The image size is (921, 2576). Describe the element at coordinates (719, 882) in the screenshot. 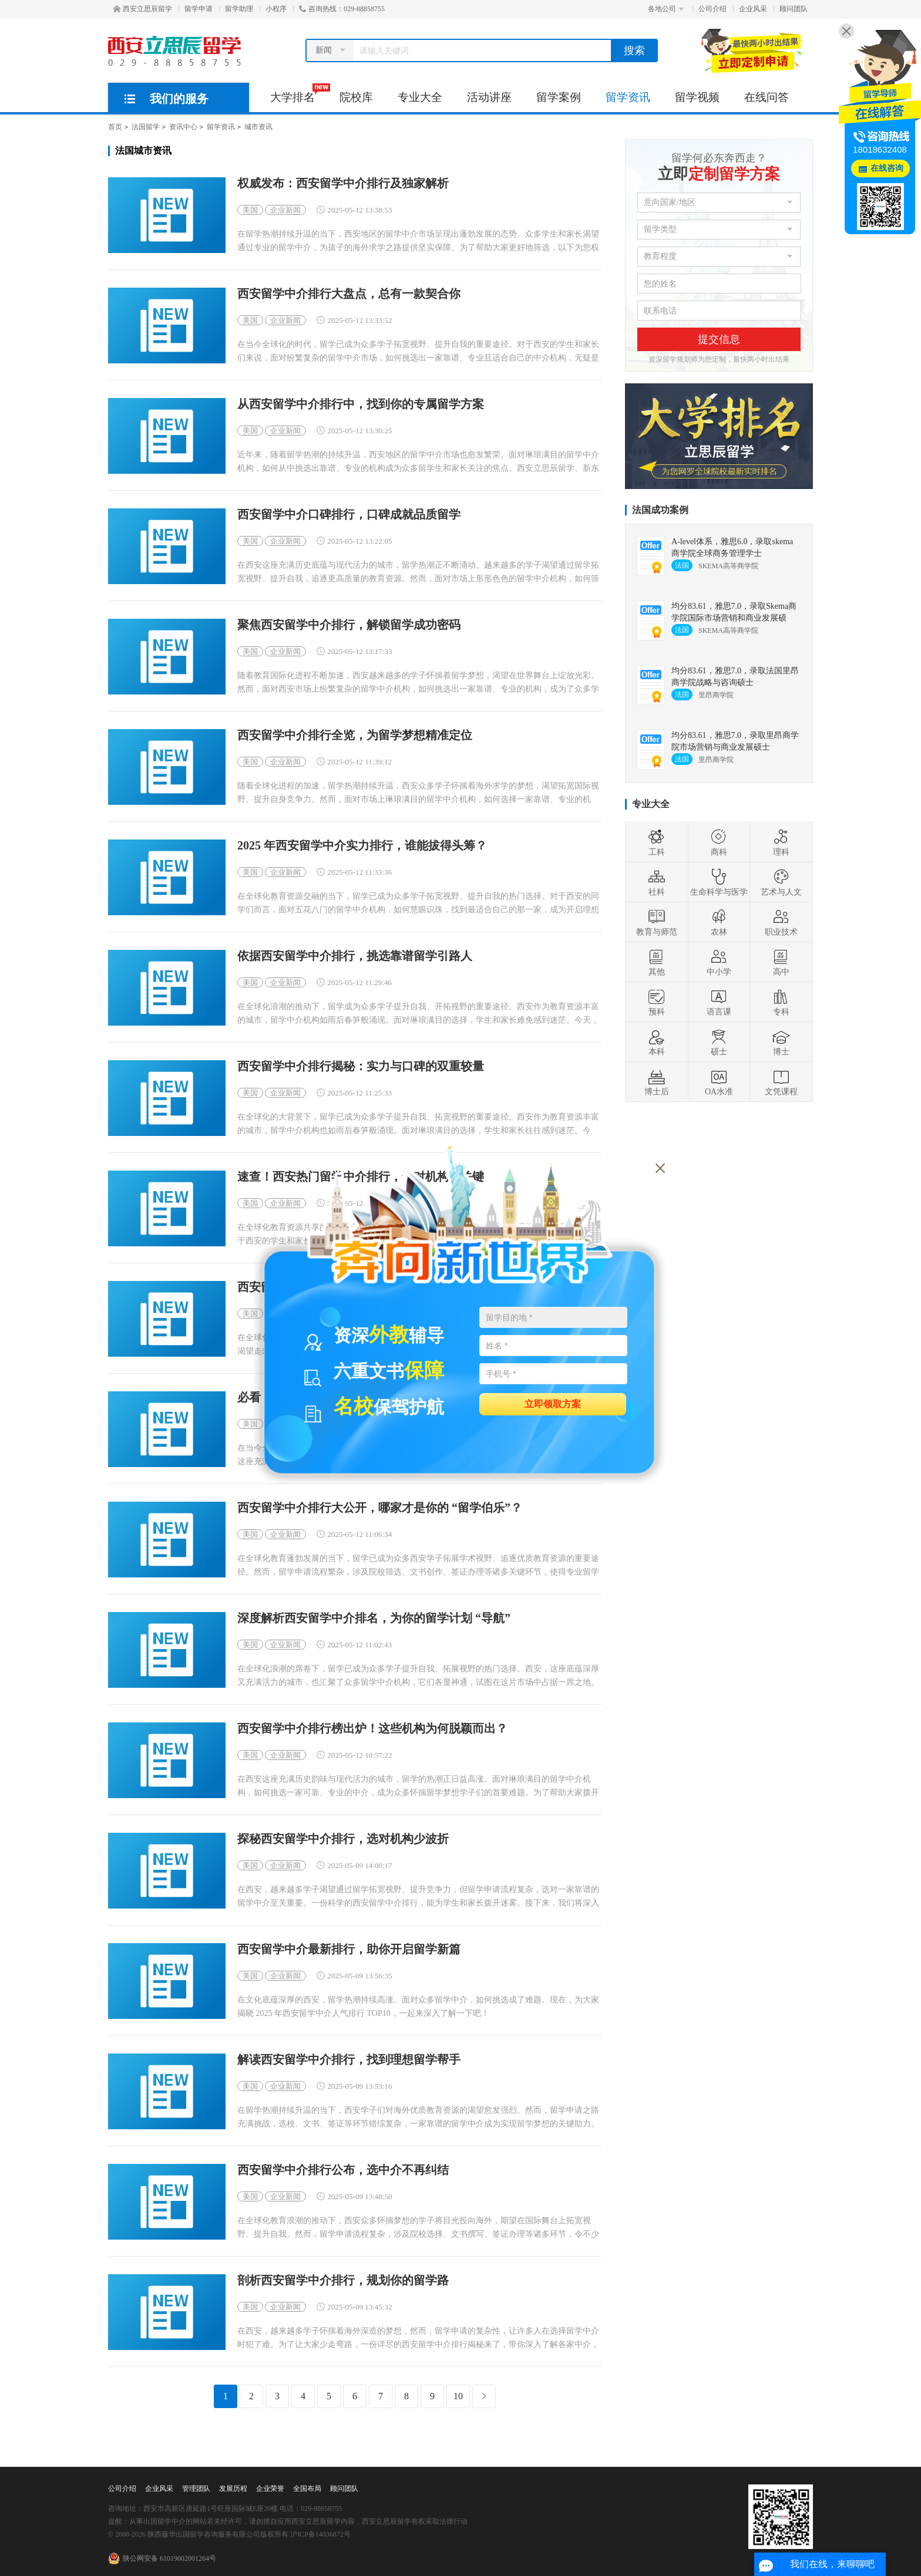

I see `生命科学与医学` at that location.